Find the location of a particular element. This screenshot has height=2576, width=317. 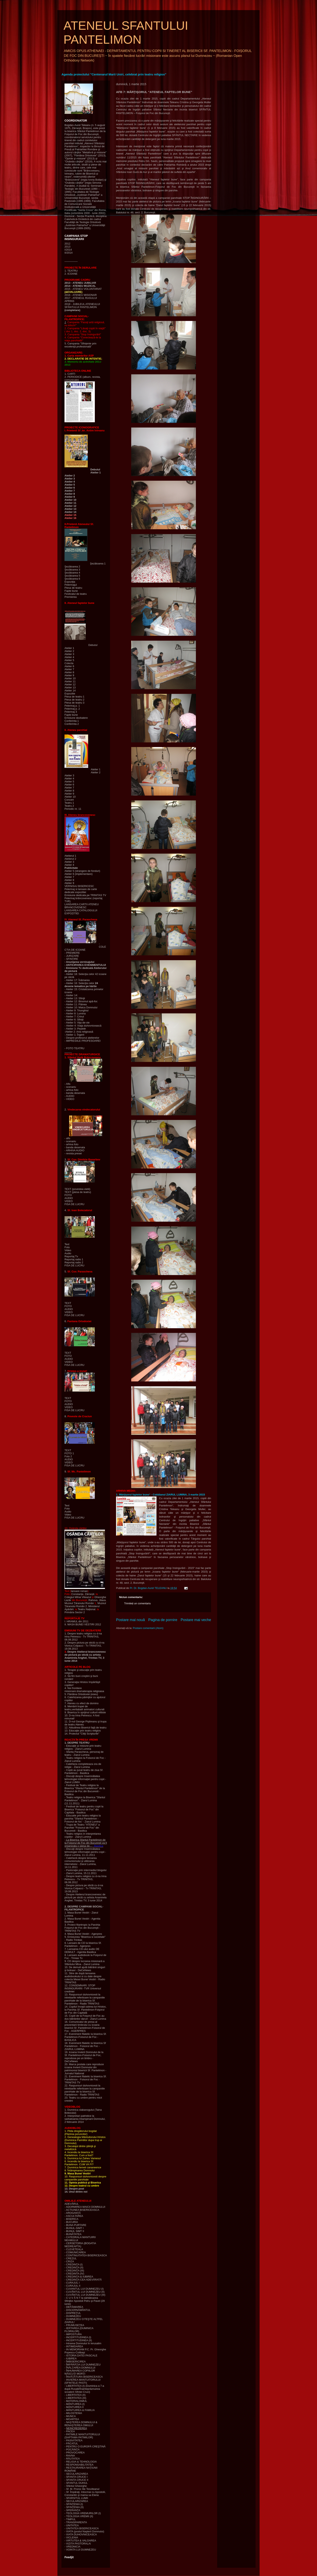

INVIEREA MANTUITORULUI (SFINTELE PASTI) is located at coordinates (82, 2381).